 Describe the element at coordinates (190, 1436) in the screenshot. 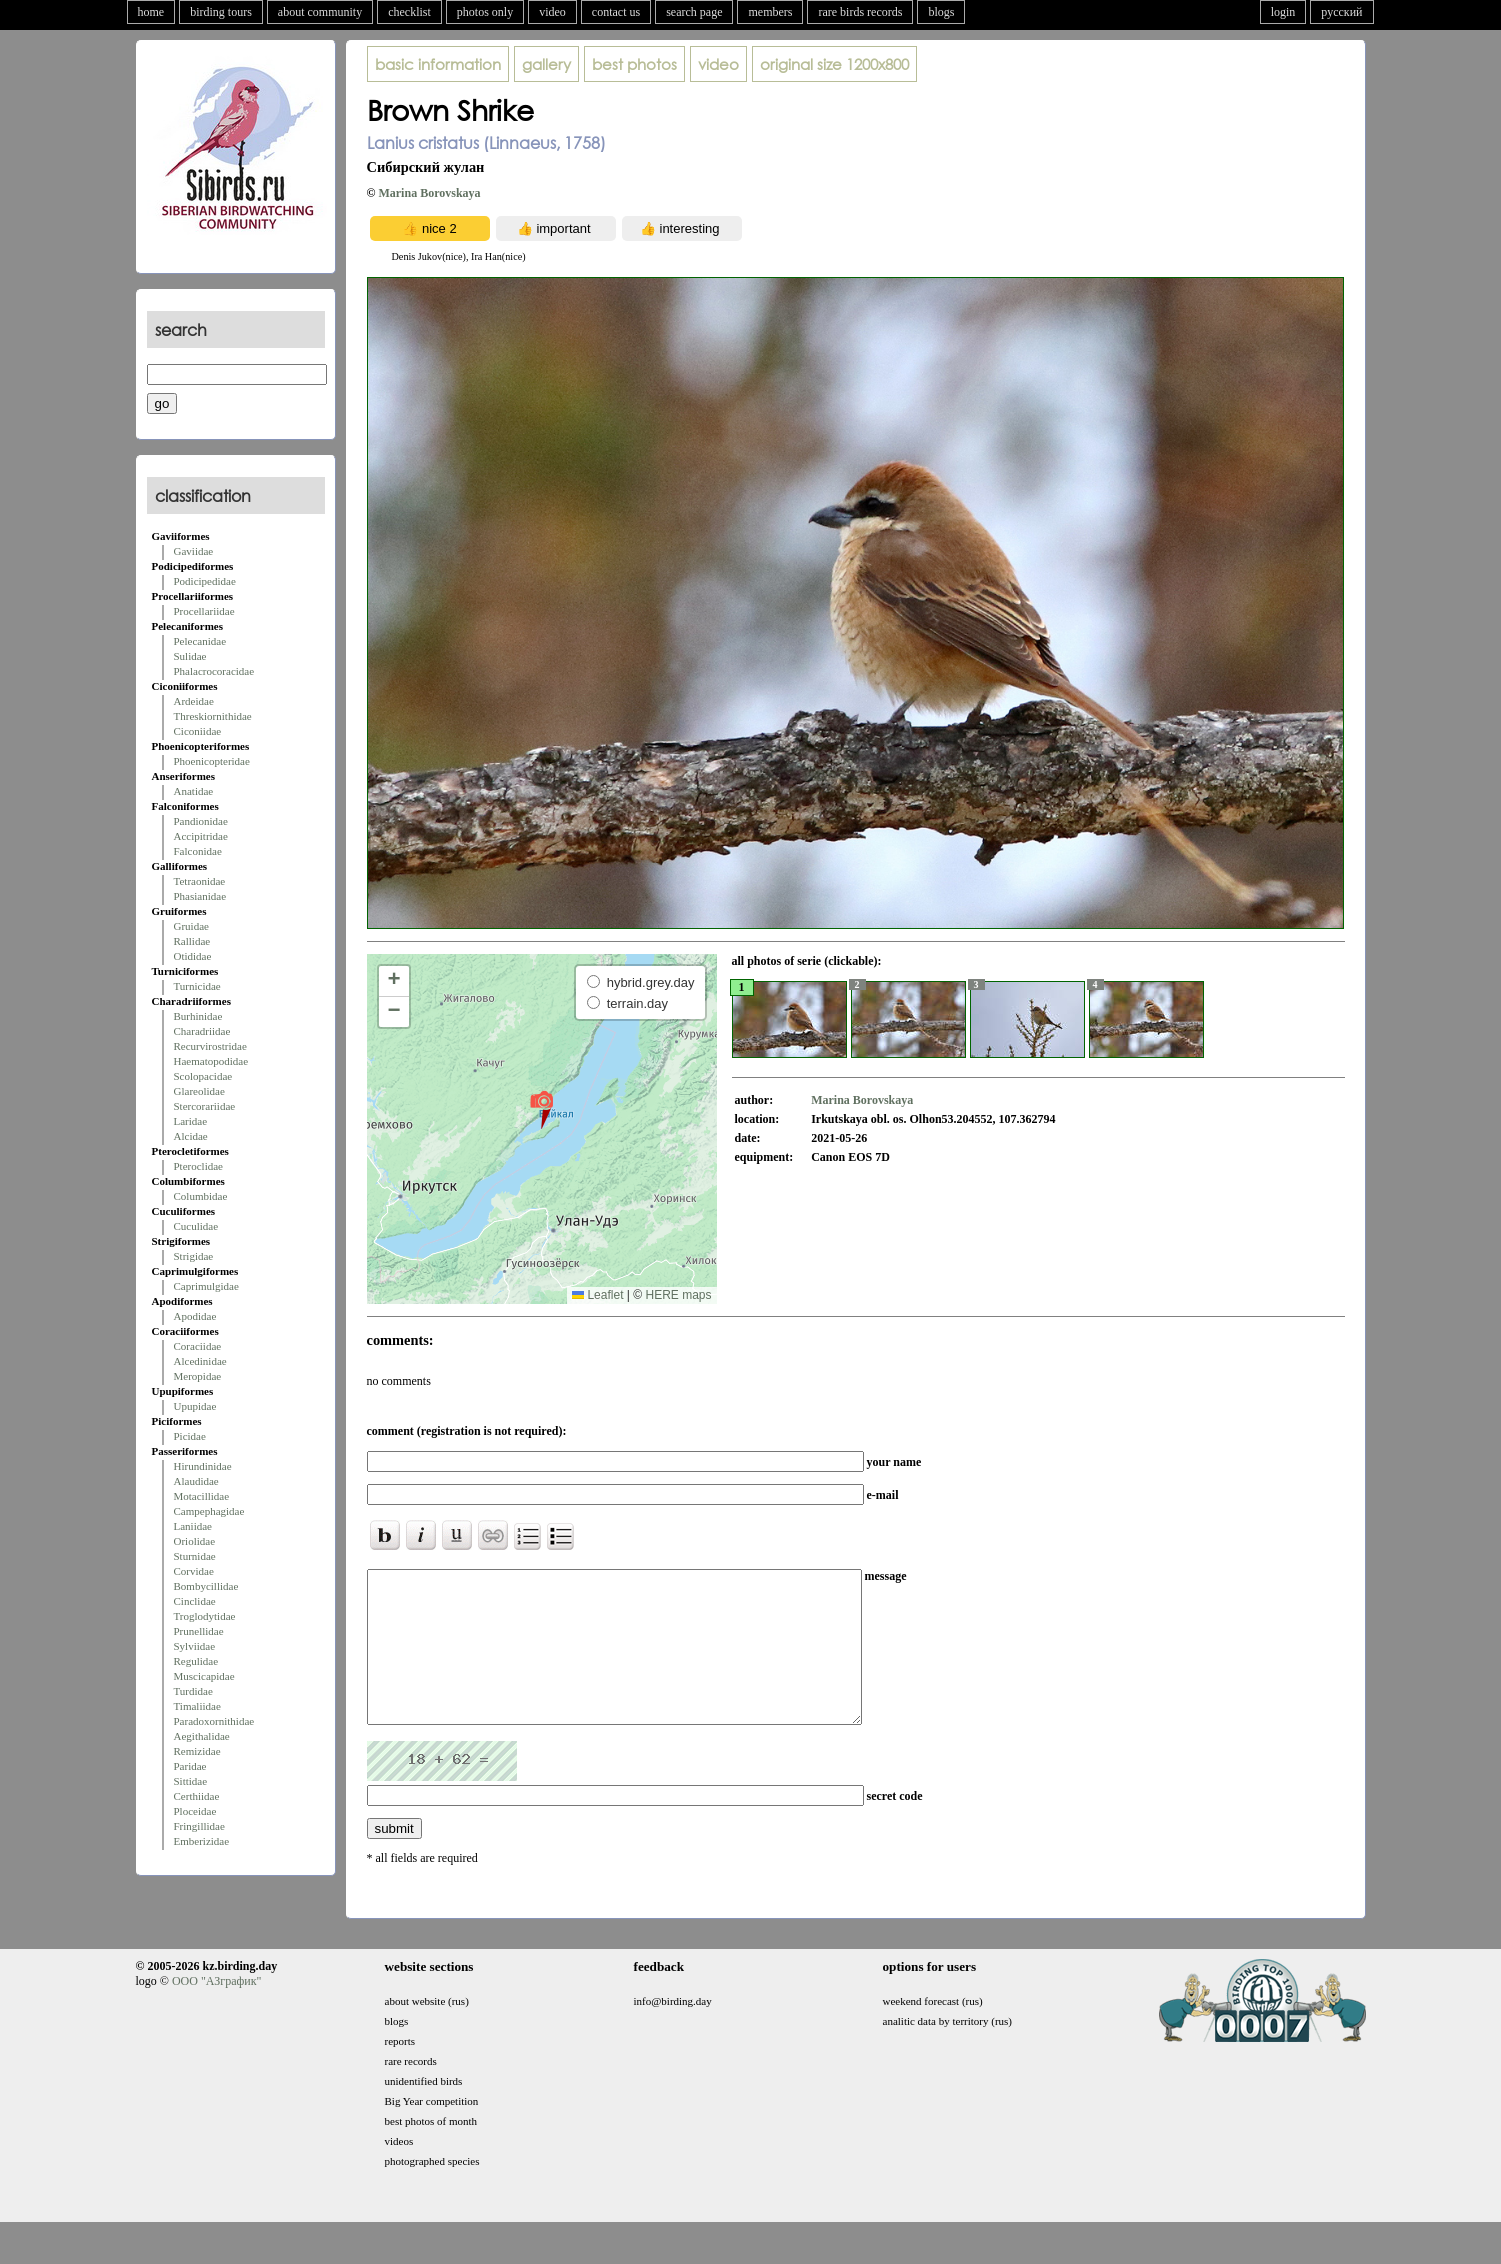

I see `Picidae` at that location.